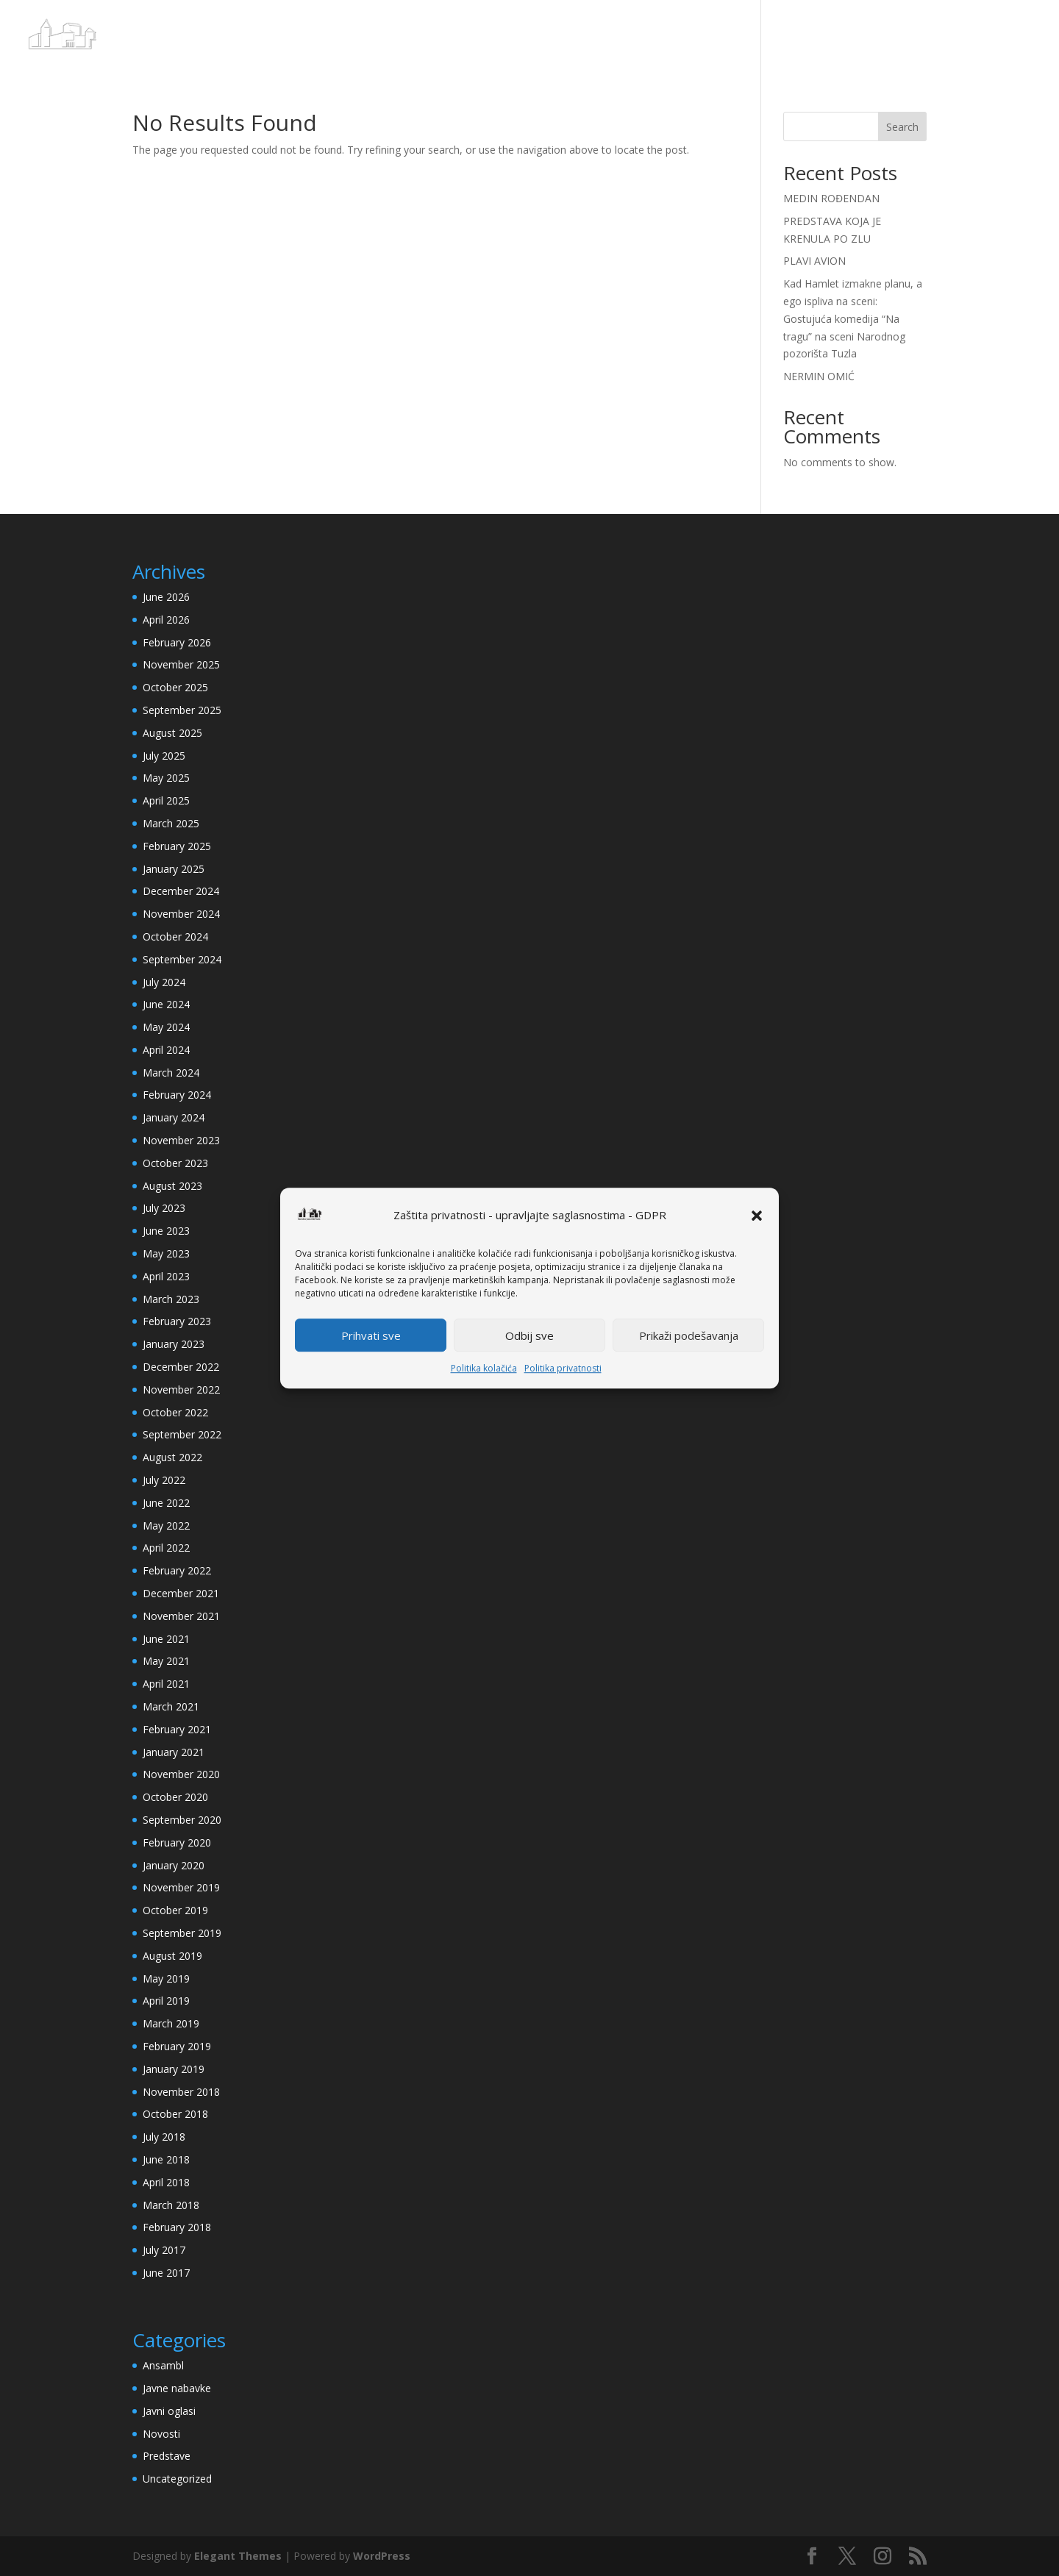 The height and width of the screenshot is (2576, 1059). What do you see at coordinates (181, 1774) in the screenshot?
I see `November 2020` at bounding box center [181, 1774].